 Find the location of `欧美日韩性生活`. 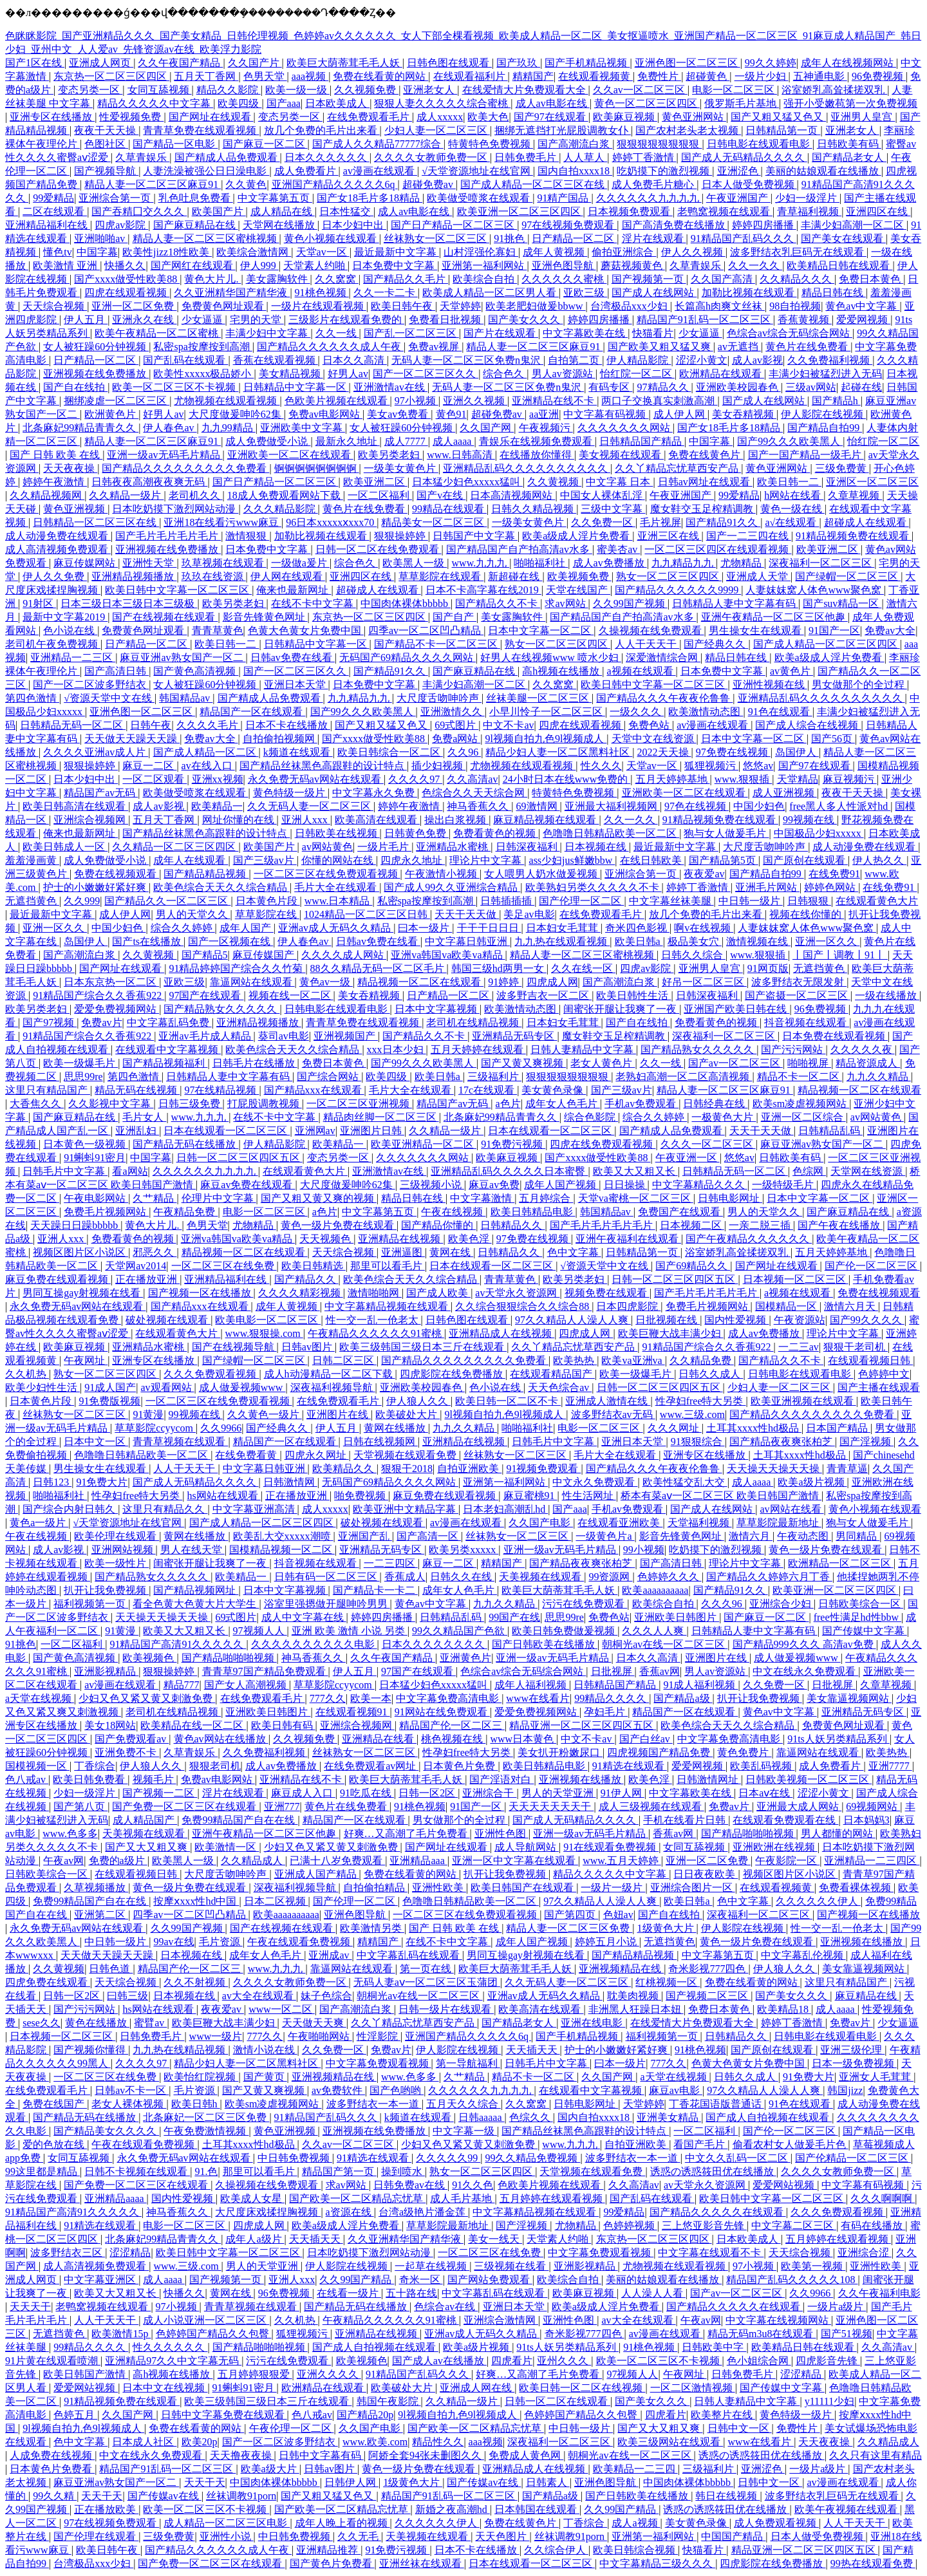

欧美日韩性生活 is located at coordinates (633, 995).